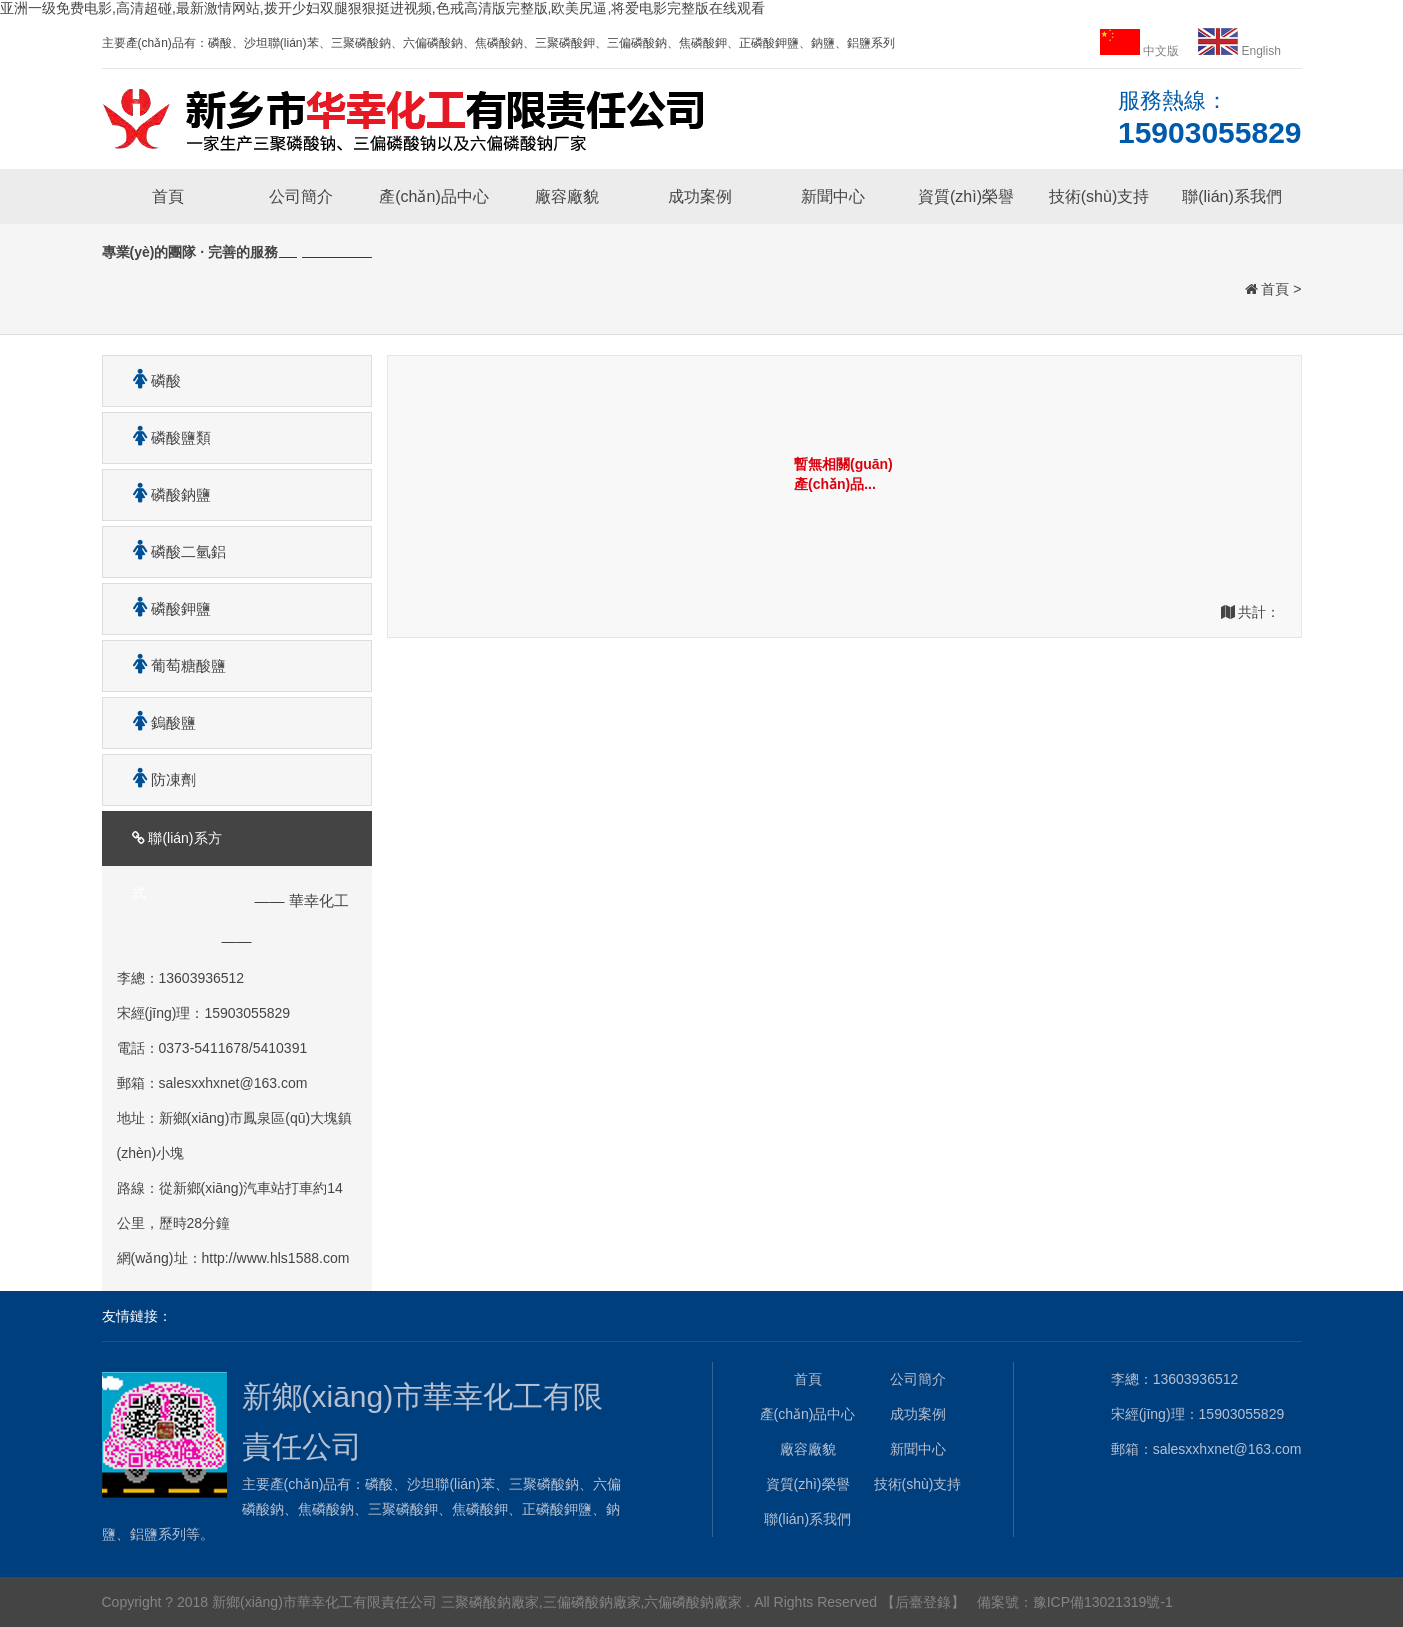 The image size is (1403, 1627). What do you see at coordinates (301, 196) in the screenshot?
I see `公司簡介` at bounding box center [301, 196].